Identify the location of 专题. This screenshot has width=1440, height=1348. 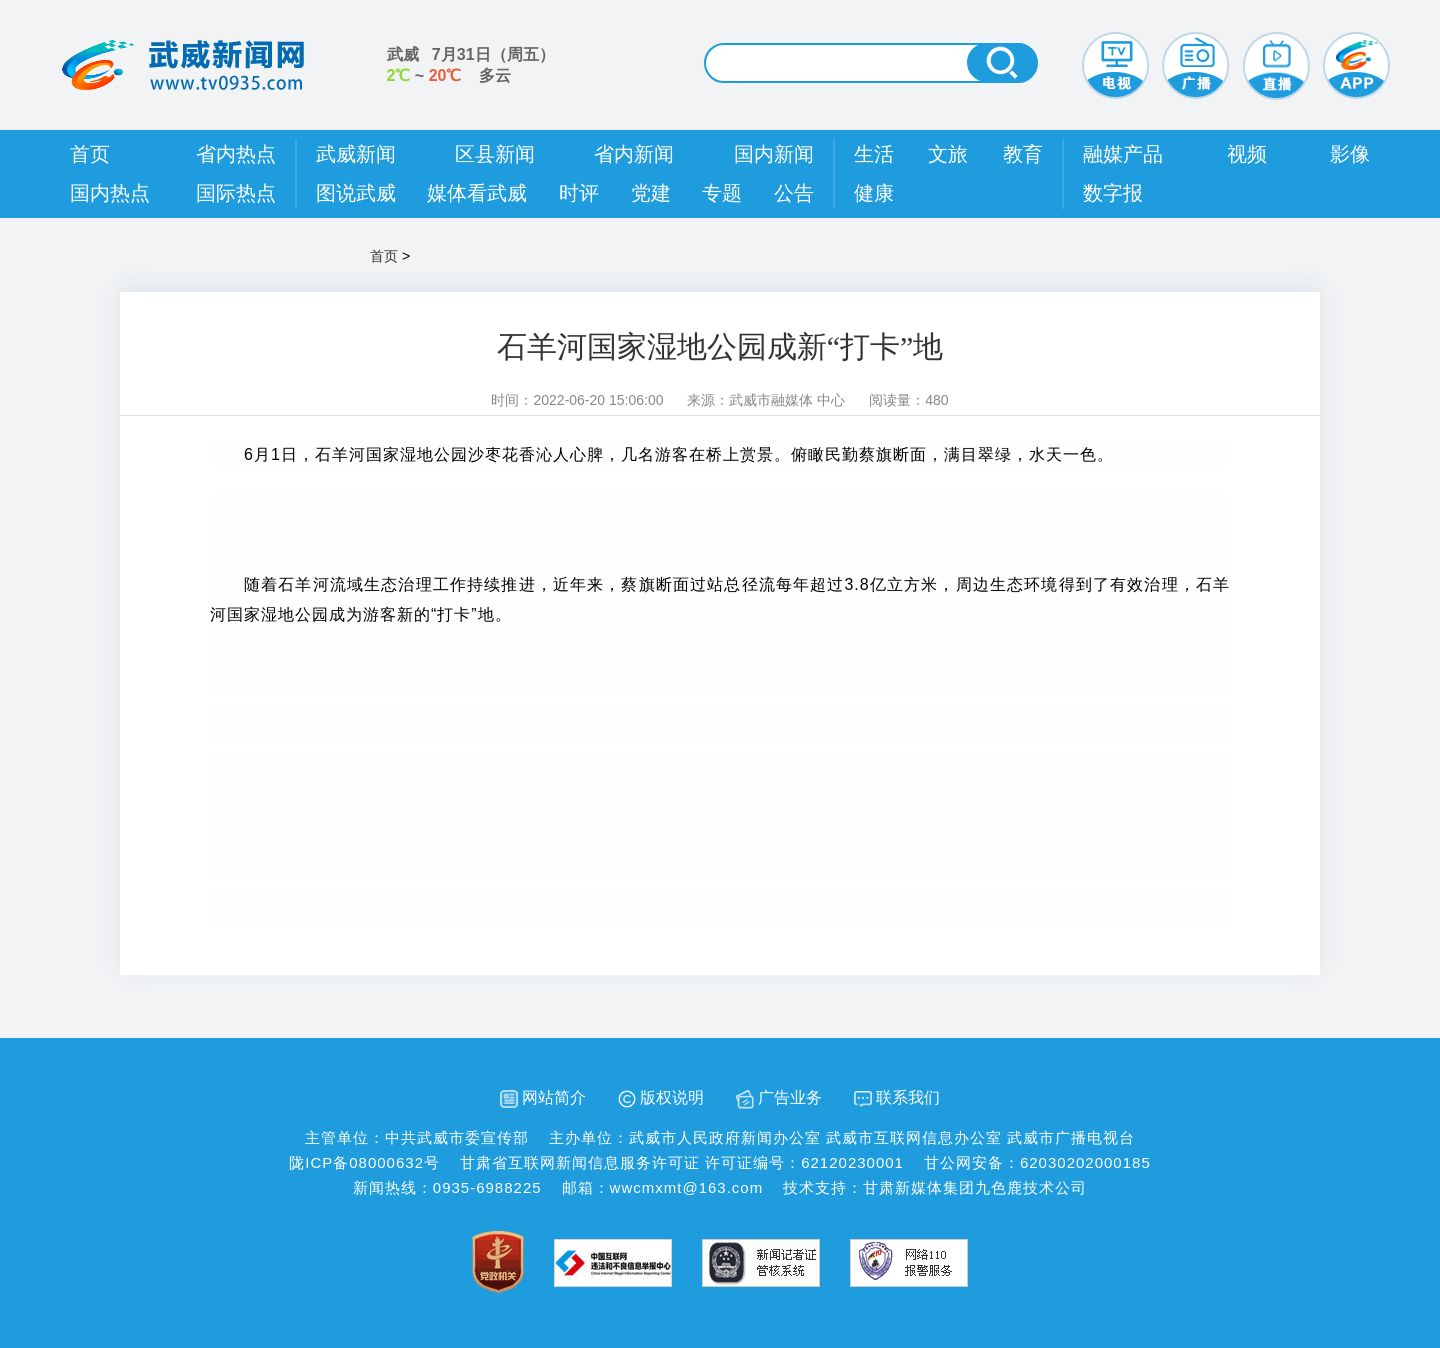
(722, 193).